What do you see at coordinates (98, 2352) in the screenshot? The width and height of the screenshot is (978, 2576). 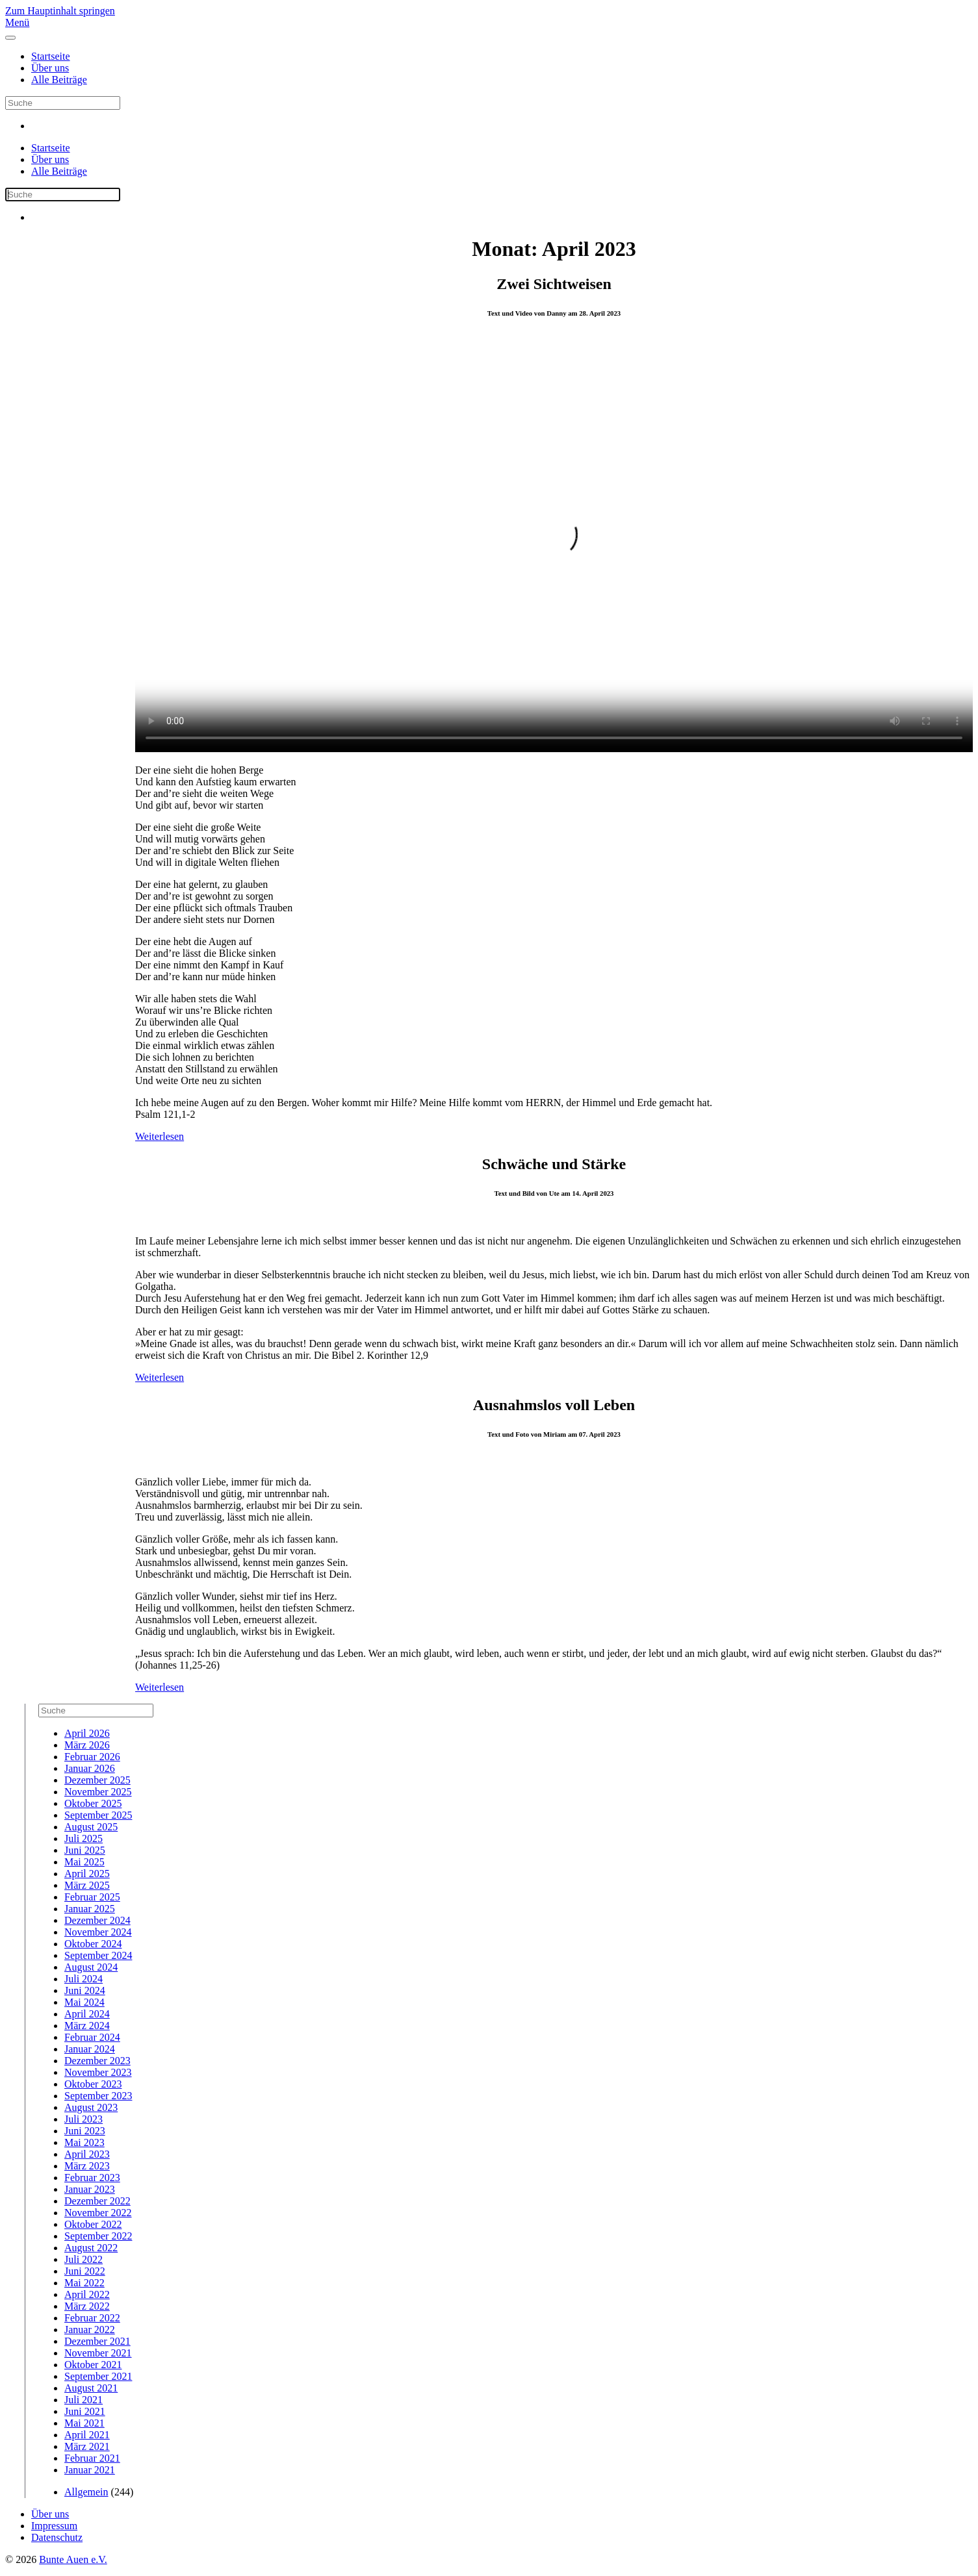 I see `November 2021` at bounding box center [98, 2352].